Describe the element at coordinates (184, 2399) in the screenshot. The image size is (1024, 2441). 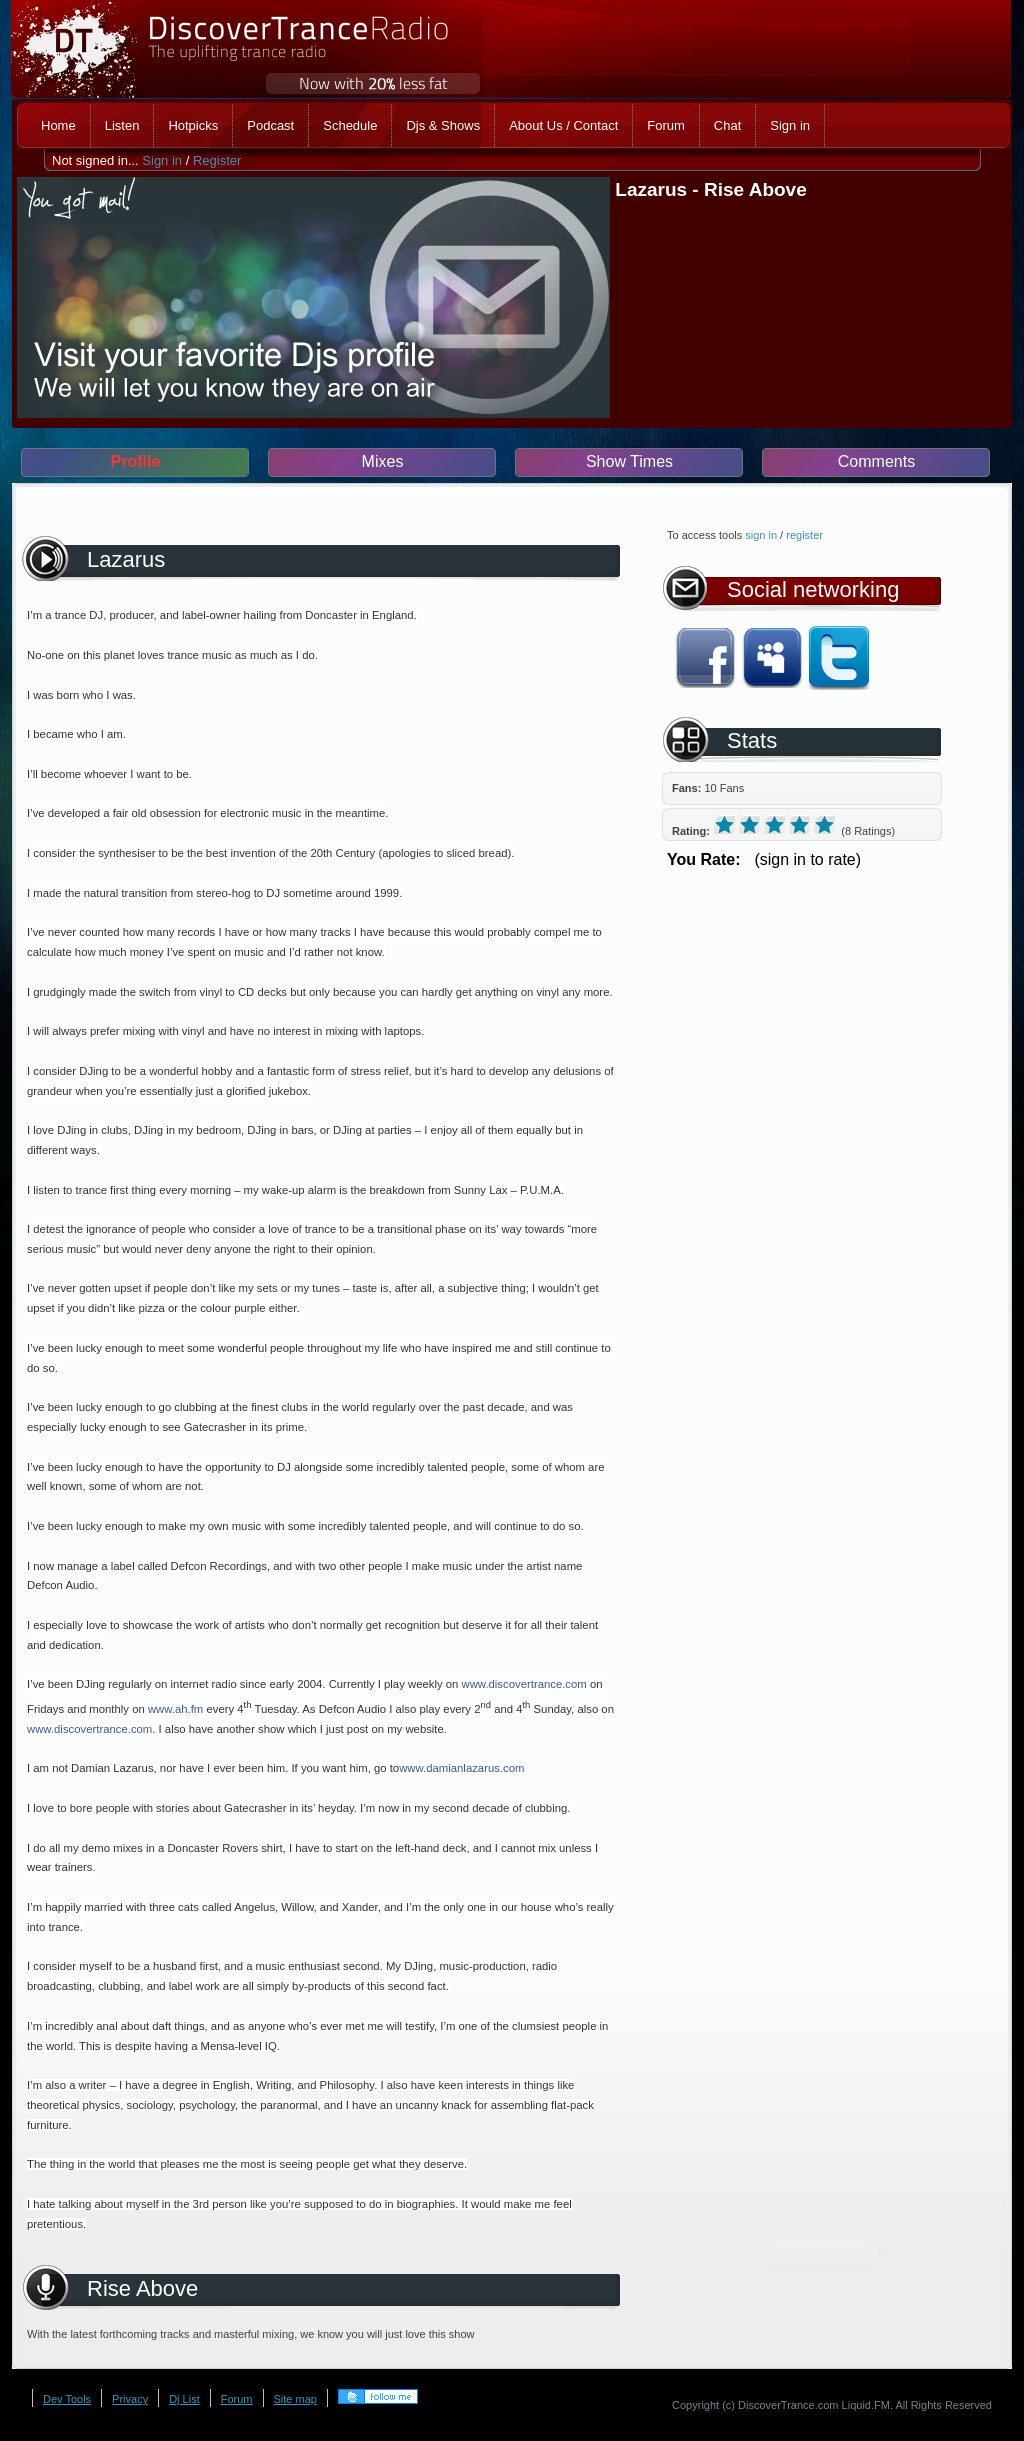
I see `Dj List` at that location.